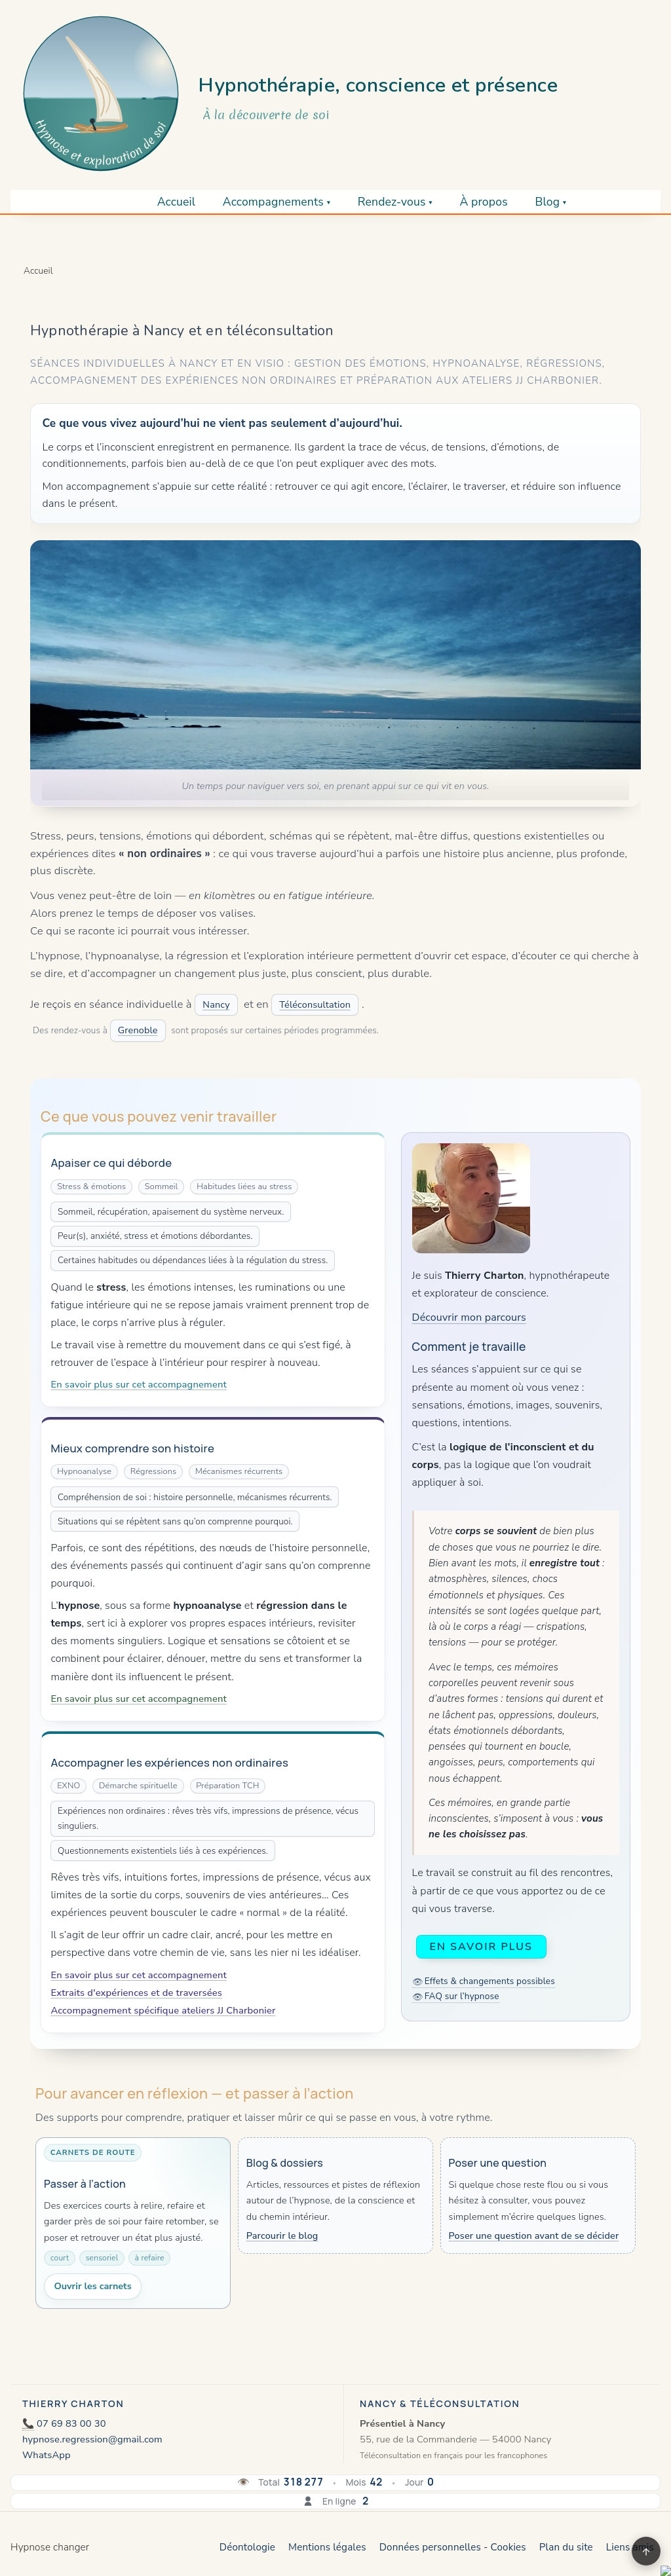 This screenshot has height=2576, width=671. I want to click on À propos, so click(483, 202).